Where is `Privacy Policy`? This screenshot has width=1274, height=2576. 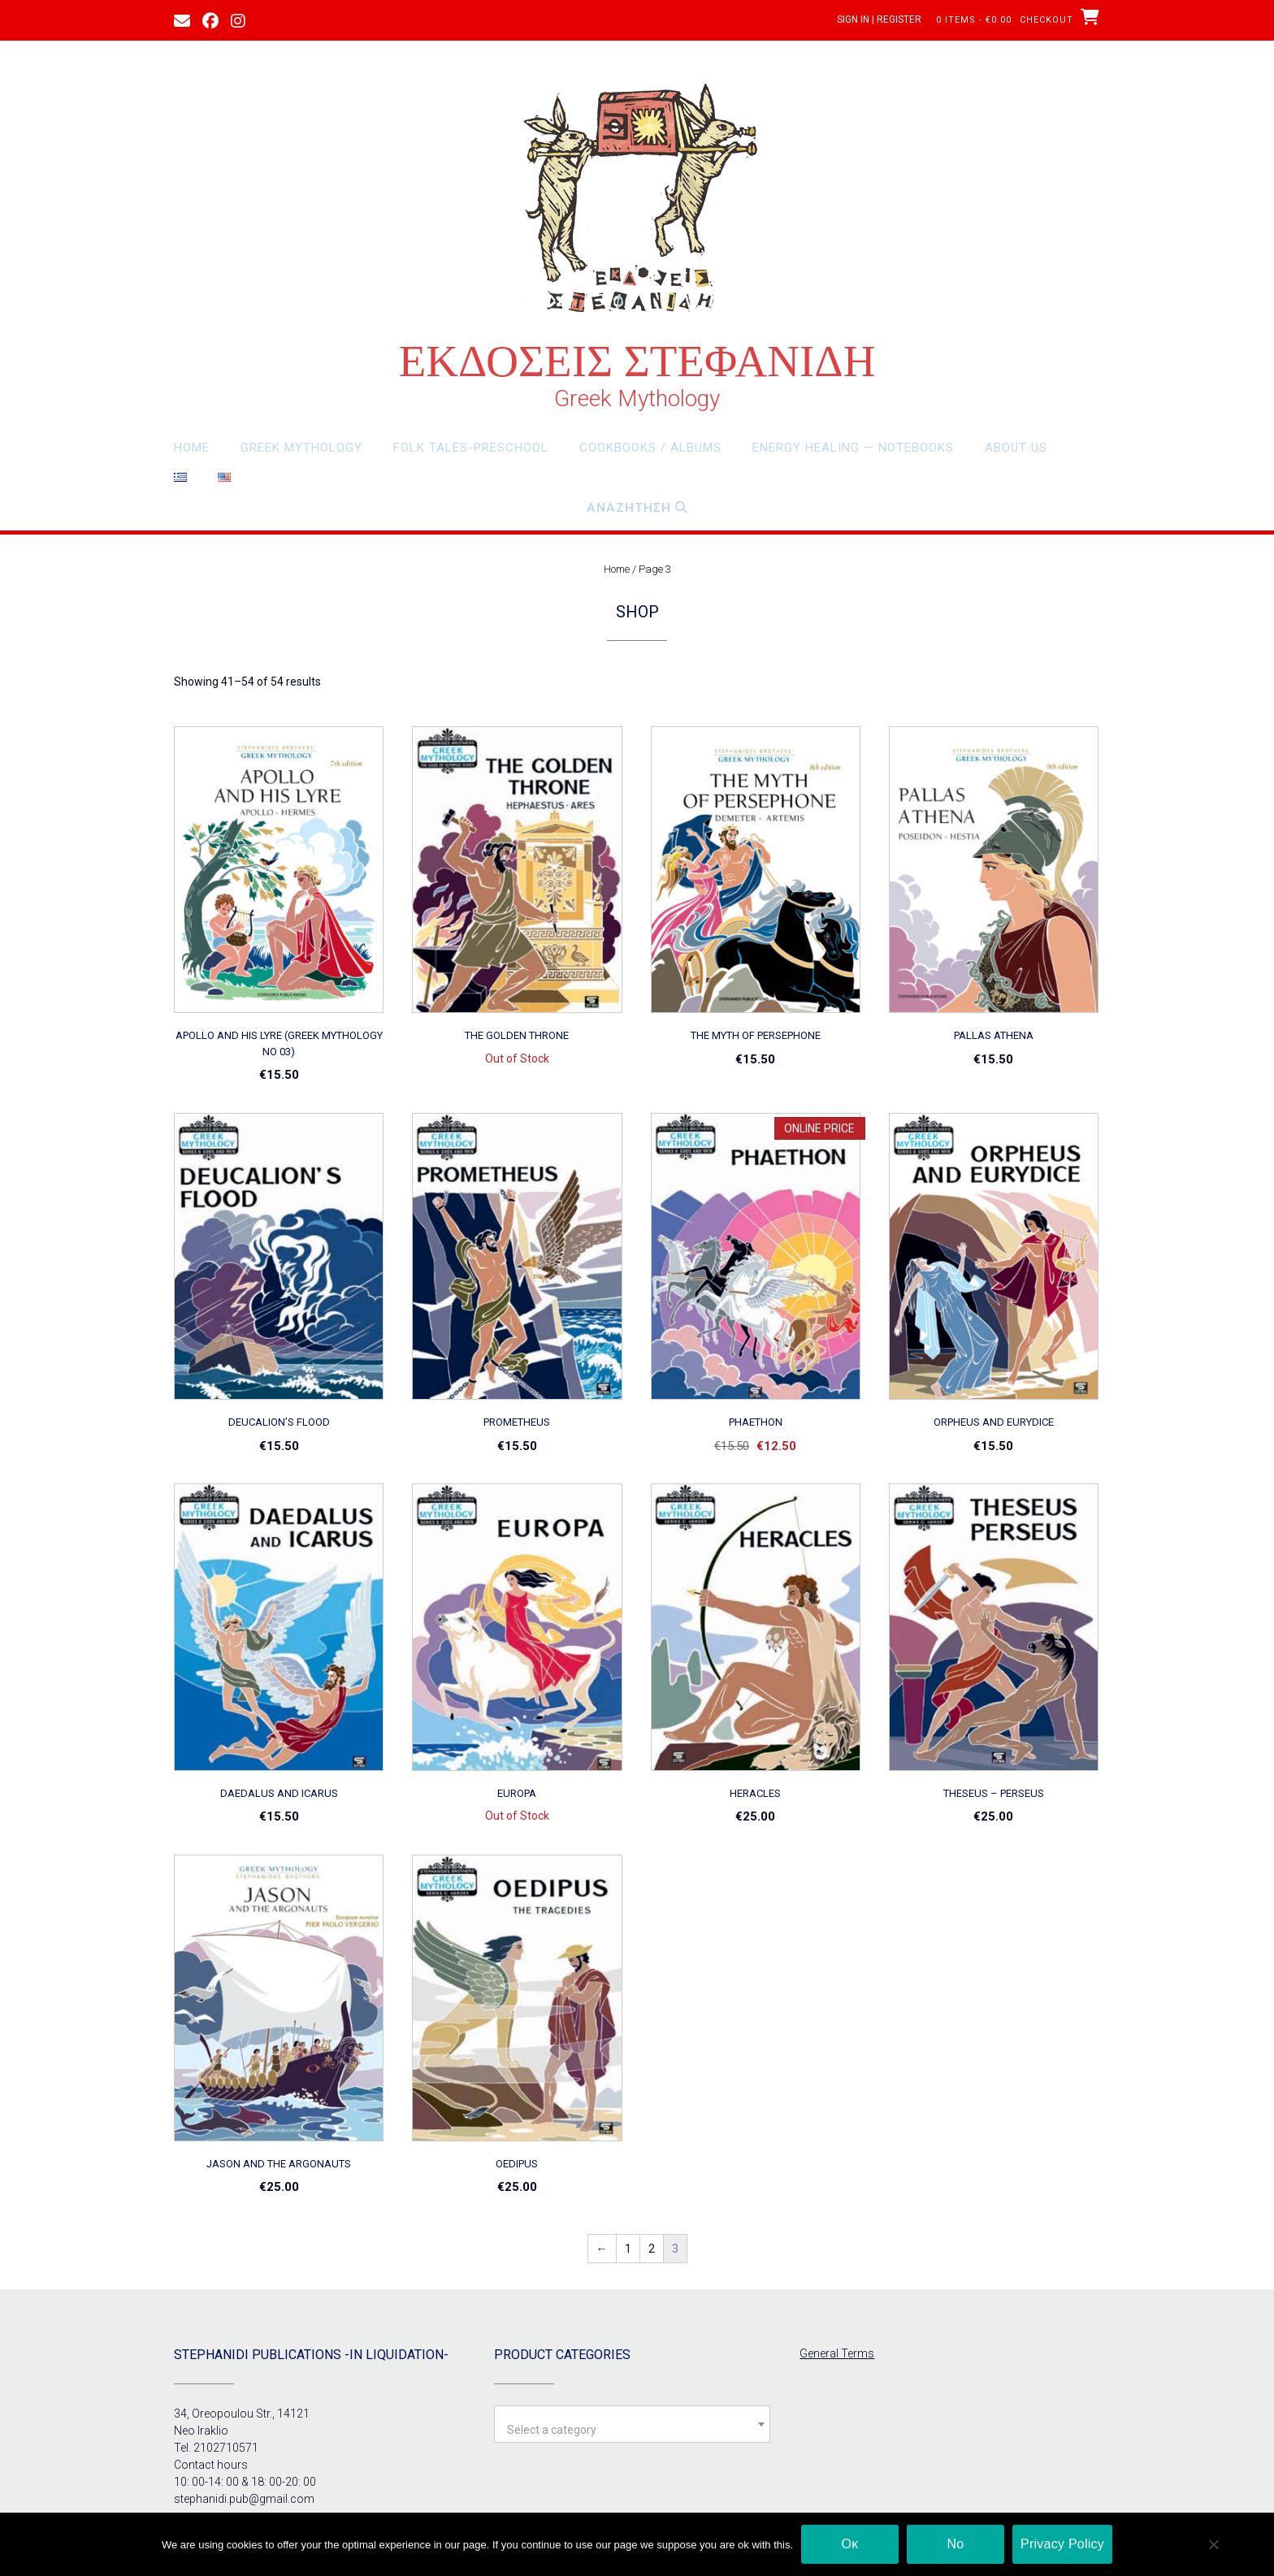 Privacy Policy is located at coordinates (1062, 2544).